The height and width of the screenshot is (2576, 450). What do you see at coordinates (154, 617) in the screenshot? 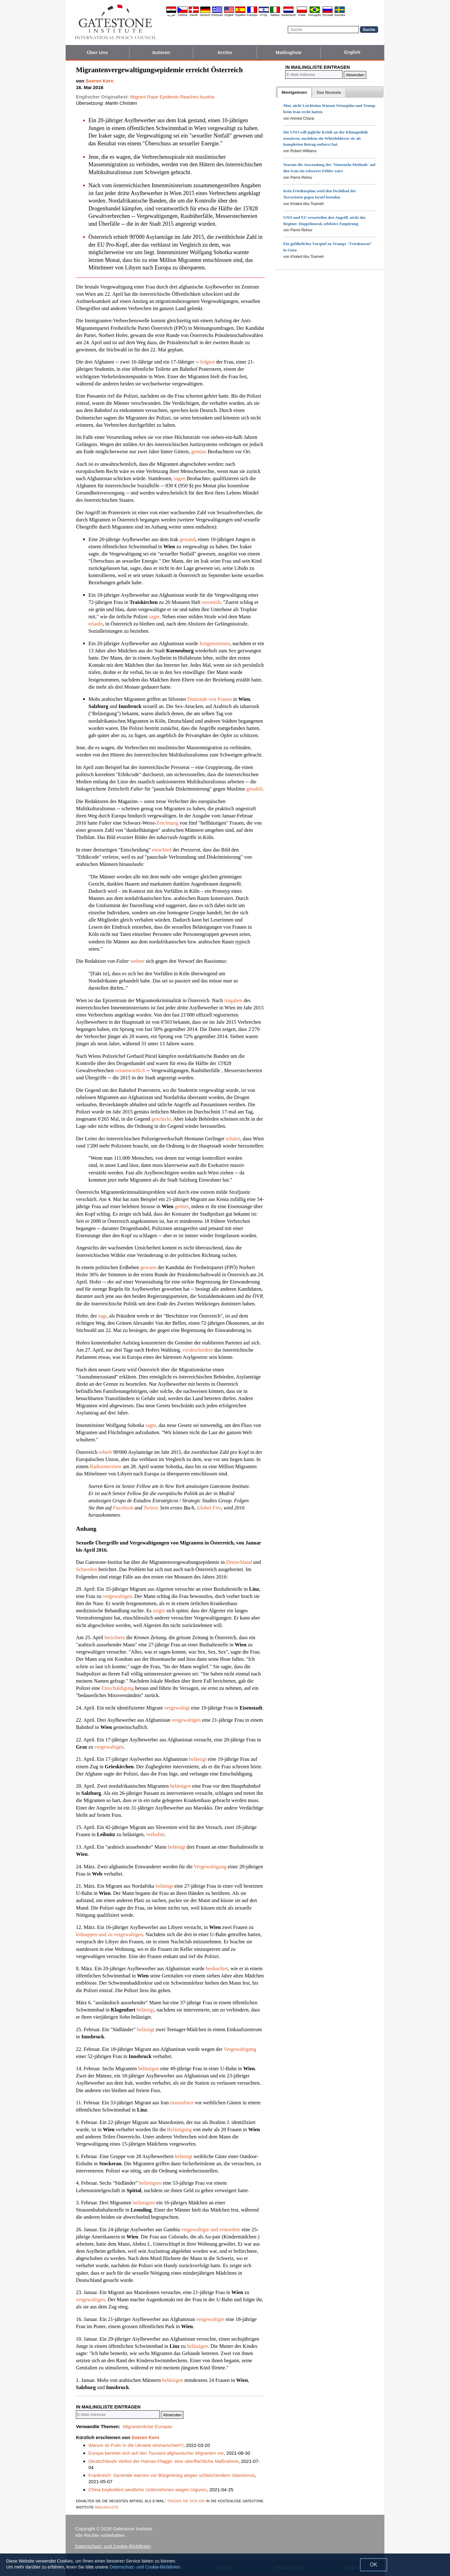
I see `sagte` at bounding box center [154, 617].